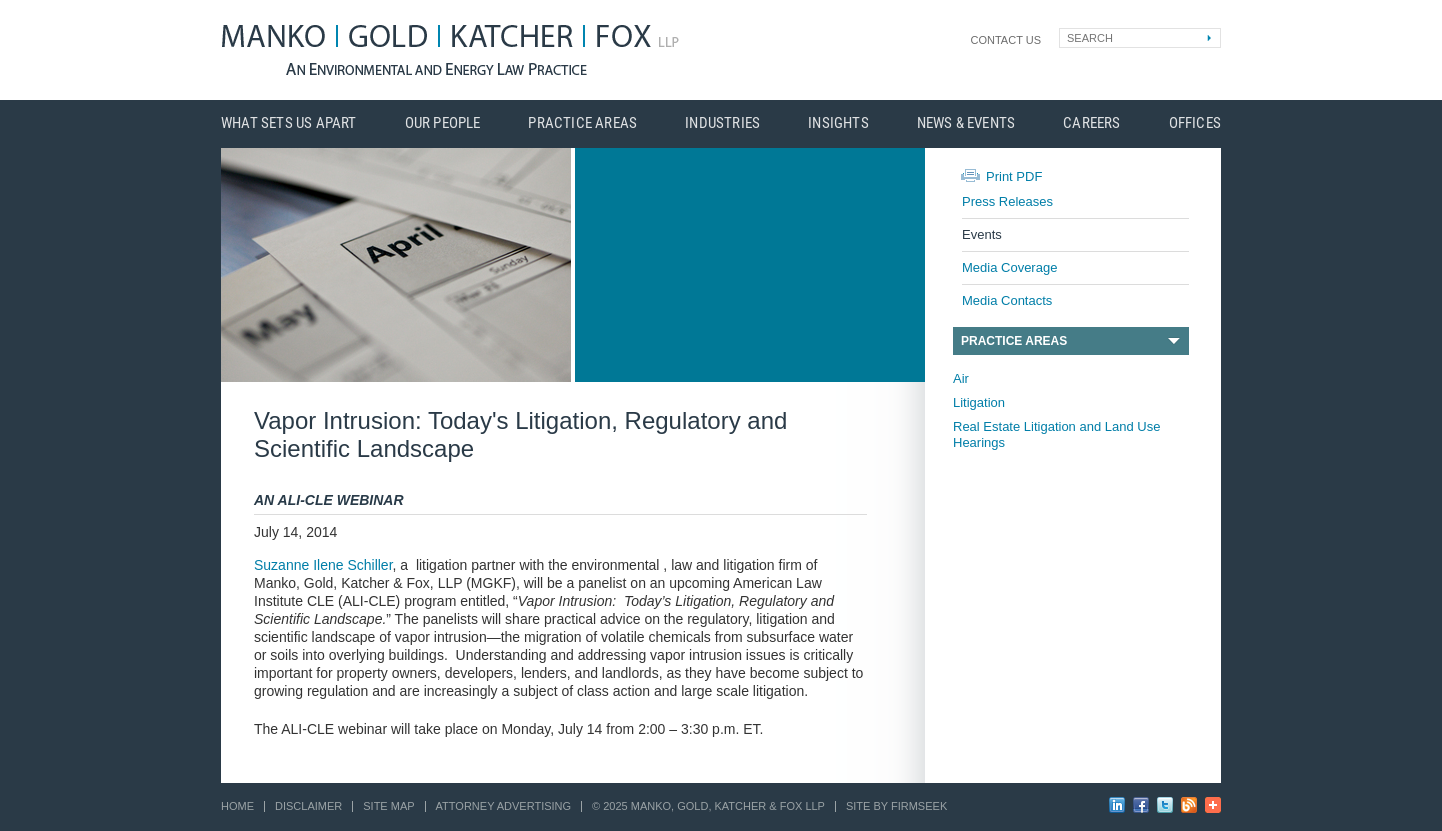 The height and width of the screenshot is (831, 1442). Describe the element at coordinates (289, 123) in the screenshot. I see `What Sets Us Apart` at that location.